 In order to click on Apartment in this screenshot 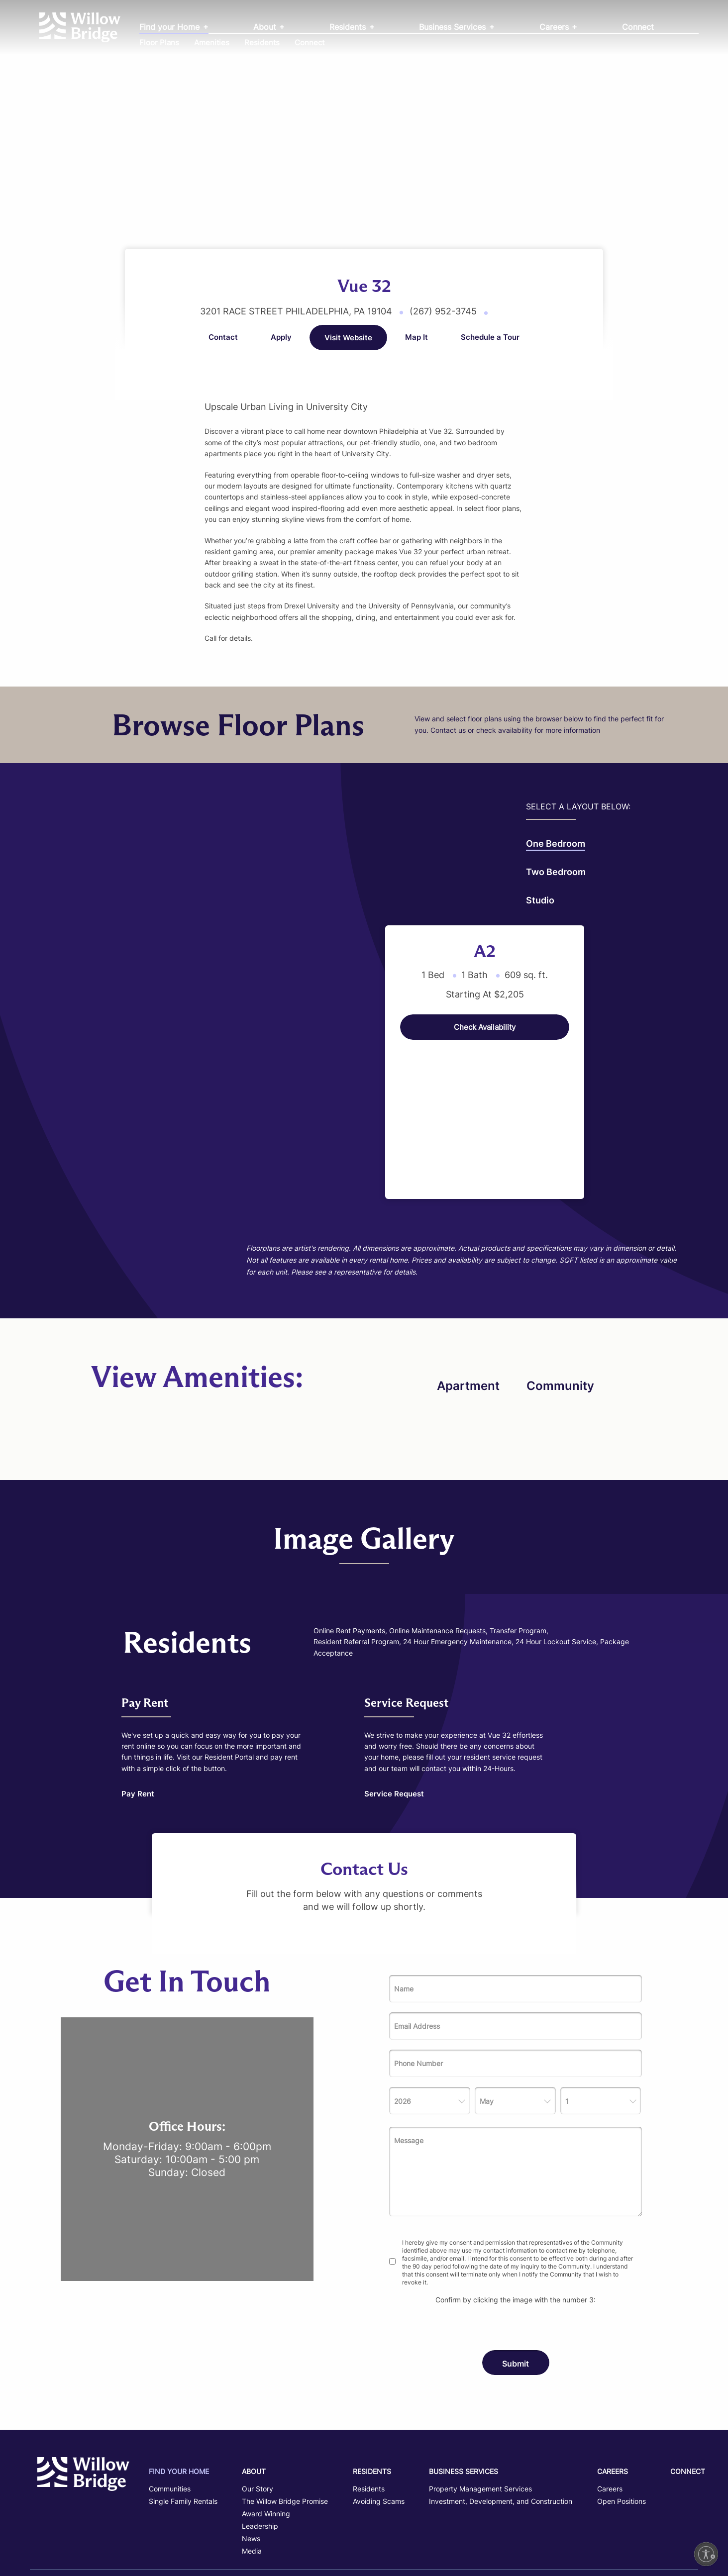, I will do `click(468, 1269)`.